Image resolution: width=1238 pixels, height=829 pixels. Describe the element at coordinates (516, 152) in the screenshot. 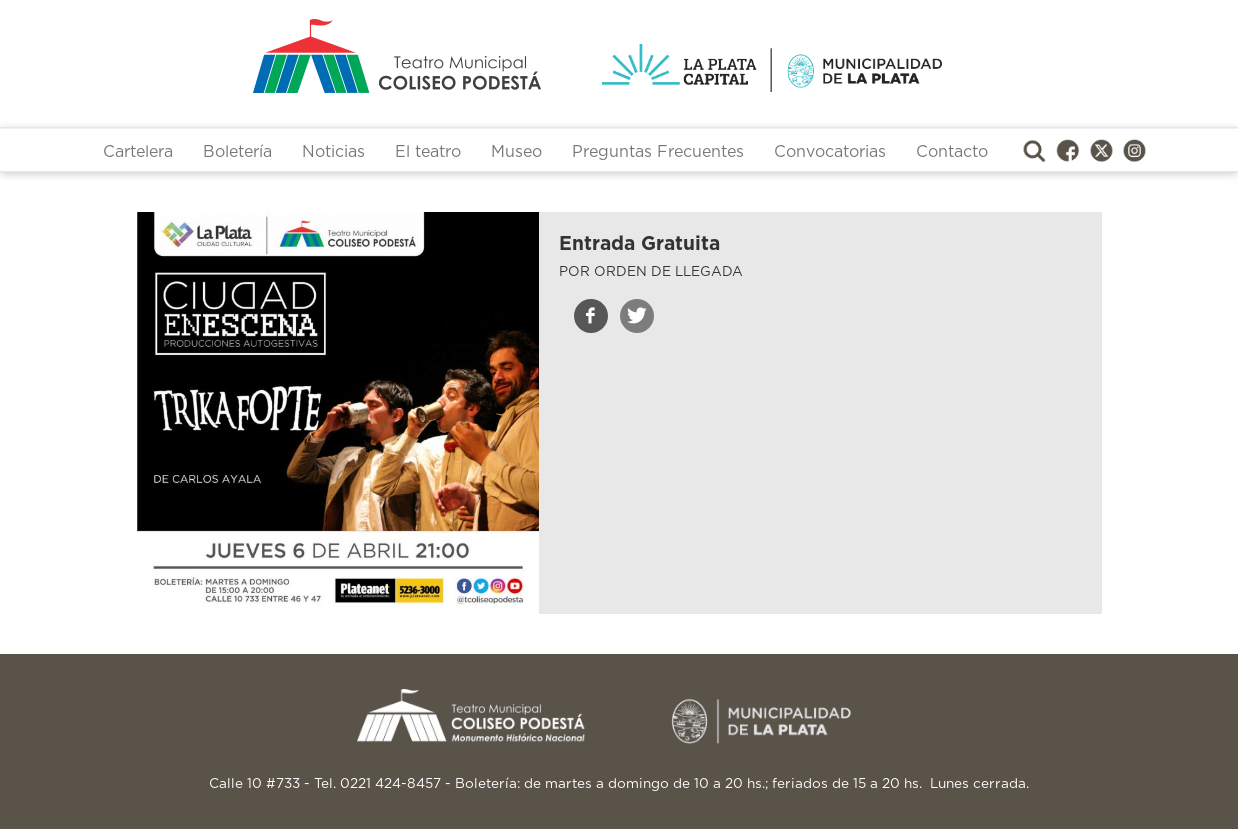

I see `Museo` at that location.